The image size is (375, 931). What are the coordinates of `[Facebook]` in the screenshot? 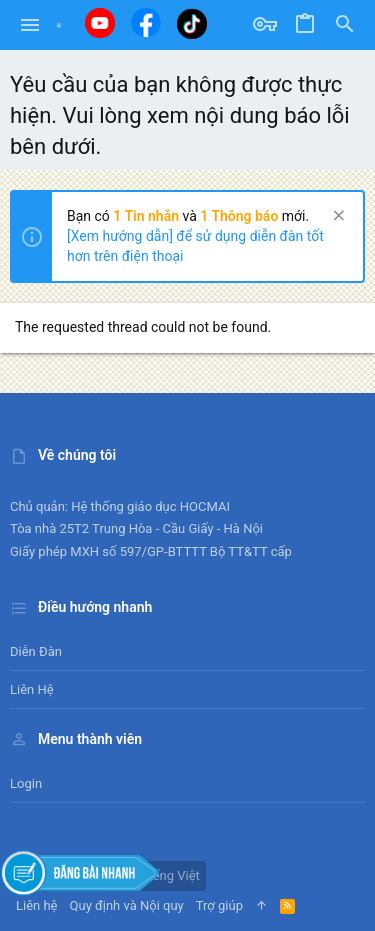 It's located at (146, 22).